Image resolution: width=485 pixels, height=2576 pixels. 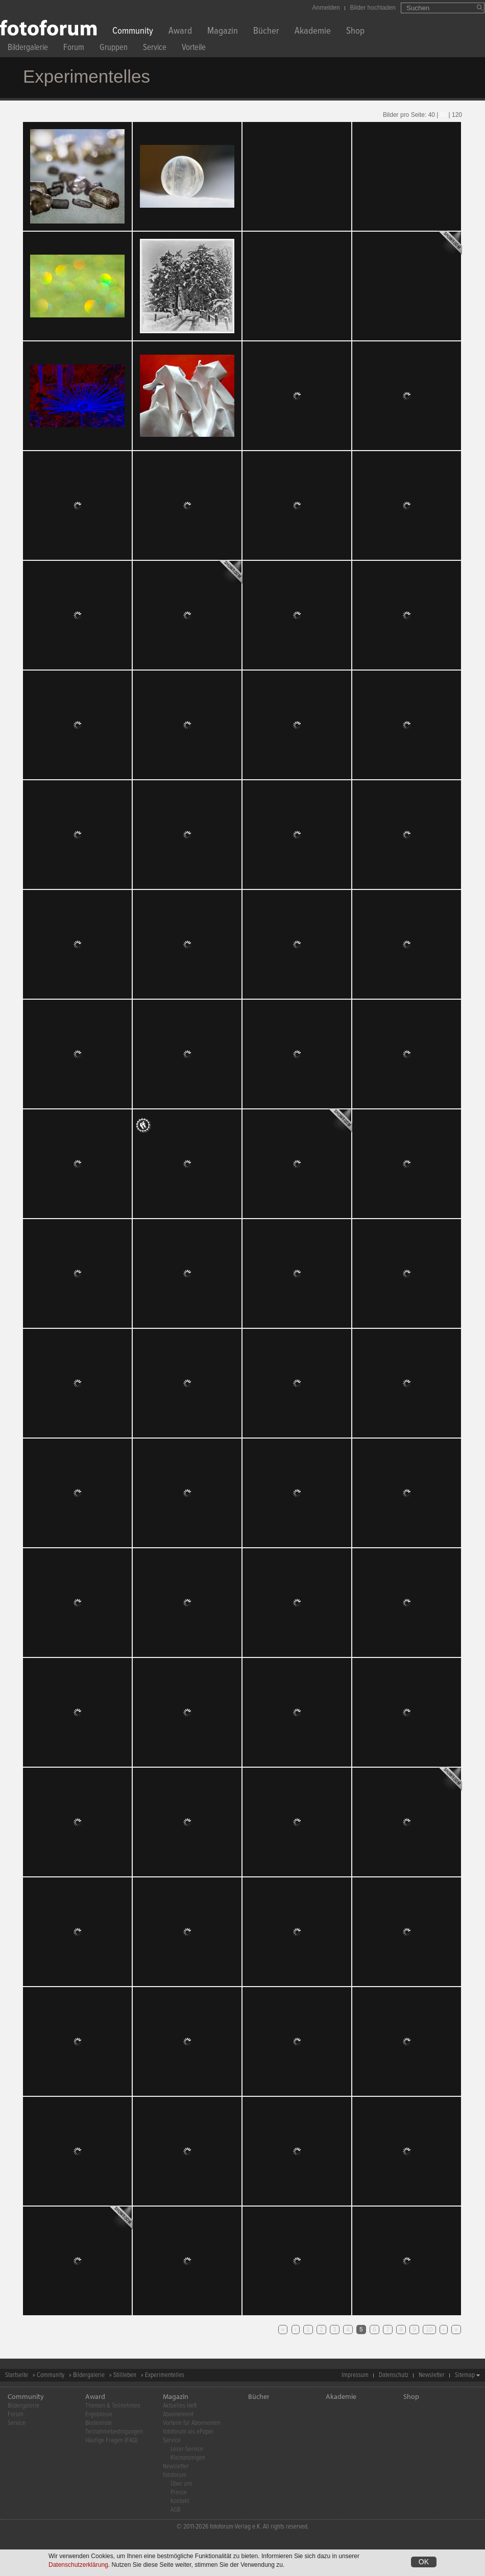 I want to click on Aktuelles Heft, so click(x=180, y=2405).